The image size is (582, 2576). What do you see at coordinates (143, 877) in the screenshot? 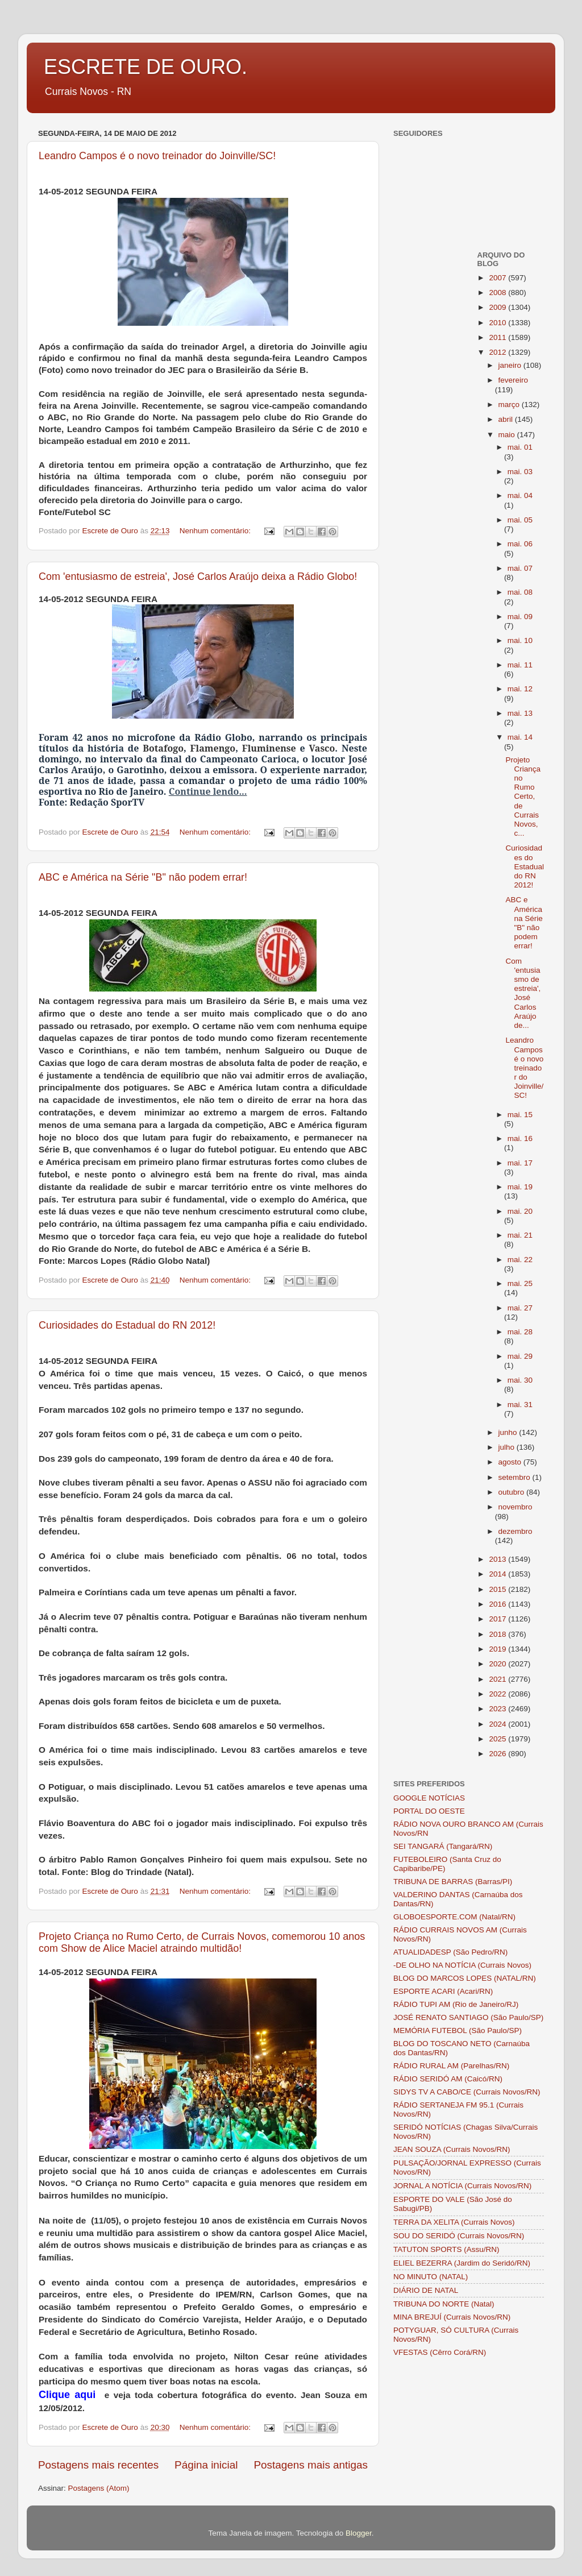
I see `ABC e América na Série "B" não podem errar!` at bounding box center [143, 877].